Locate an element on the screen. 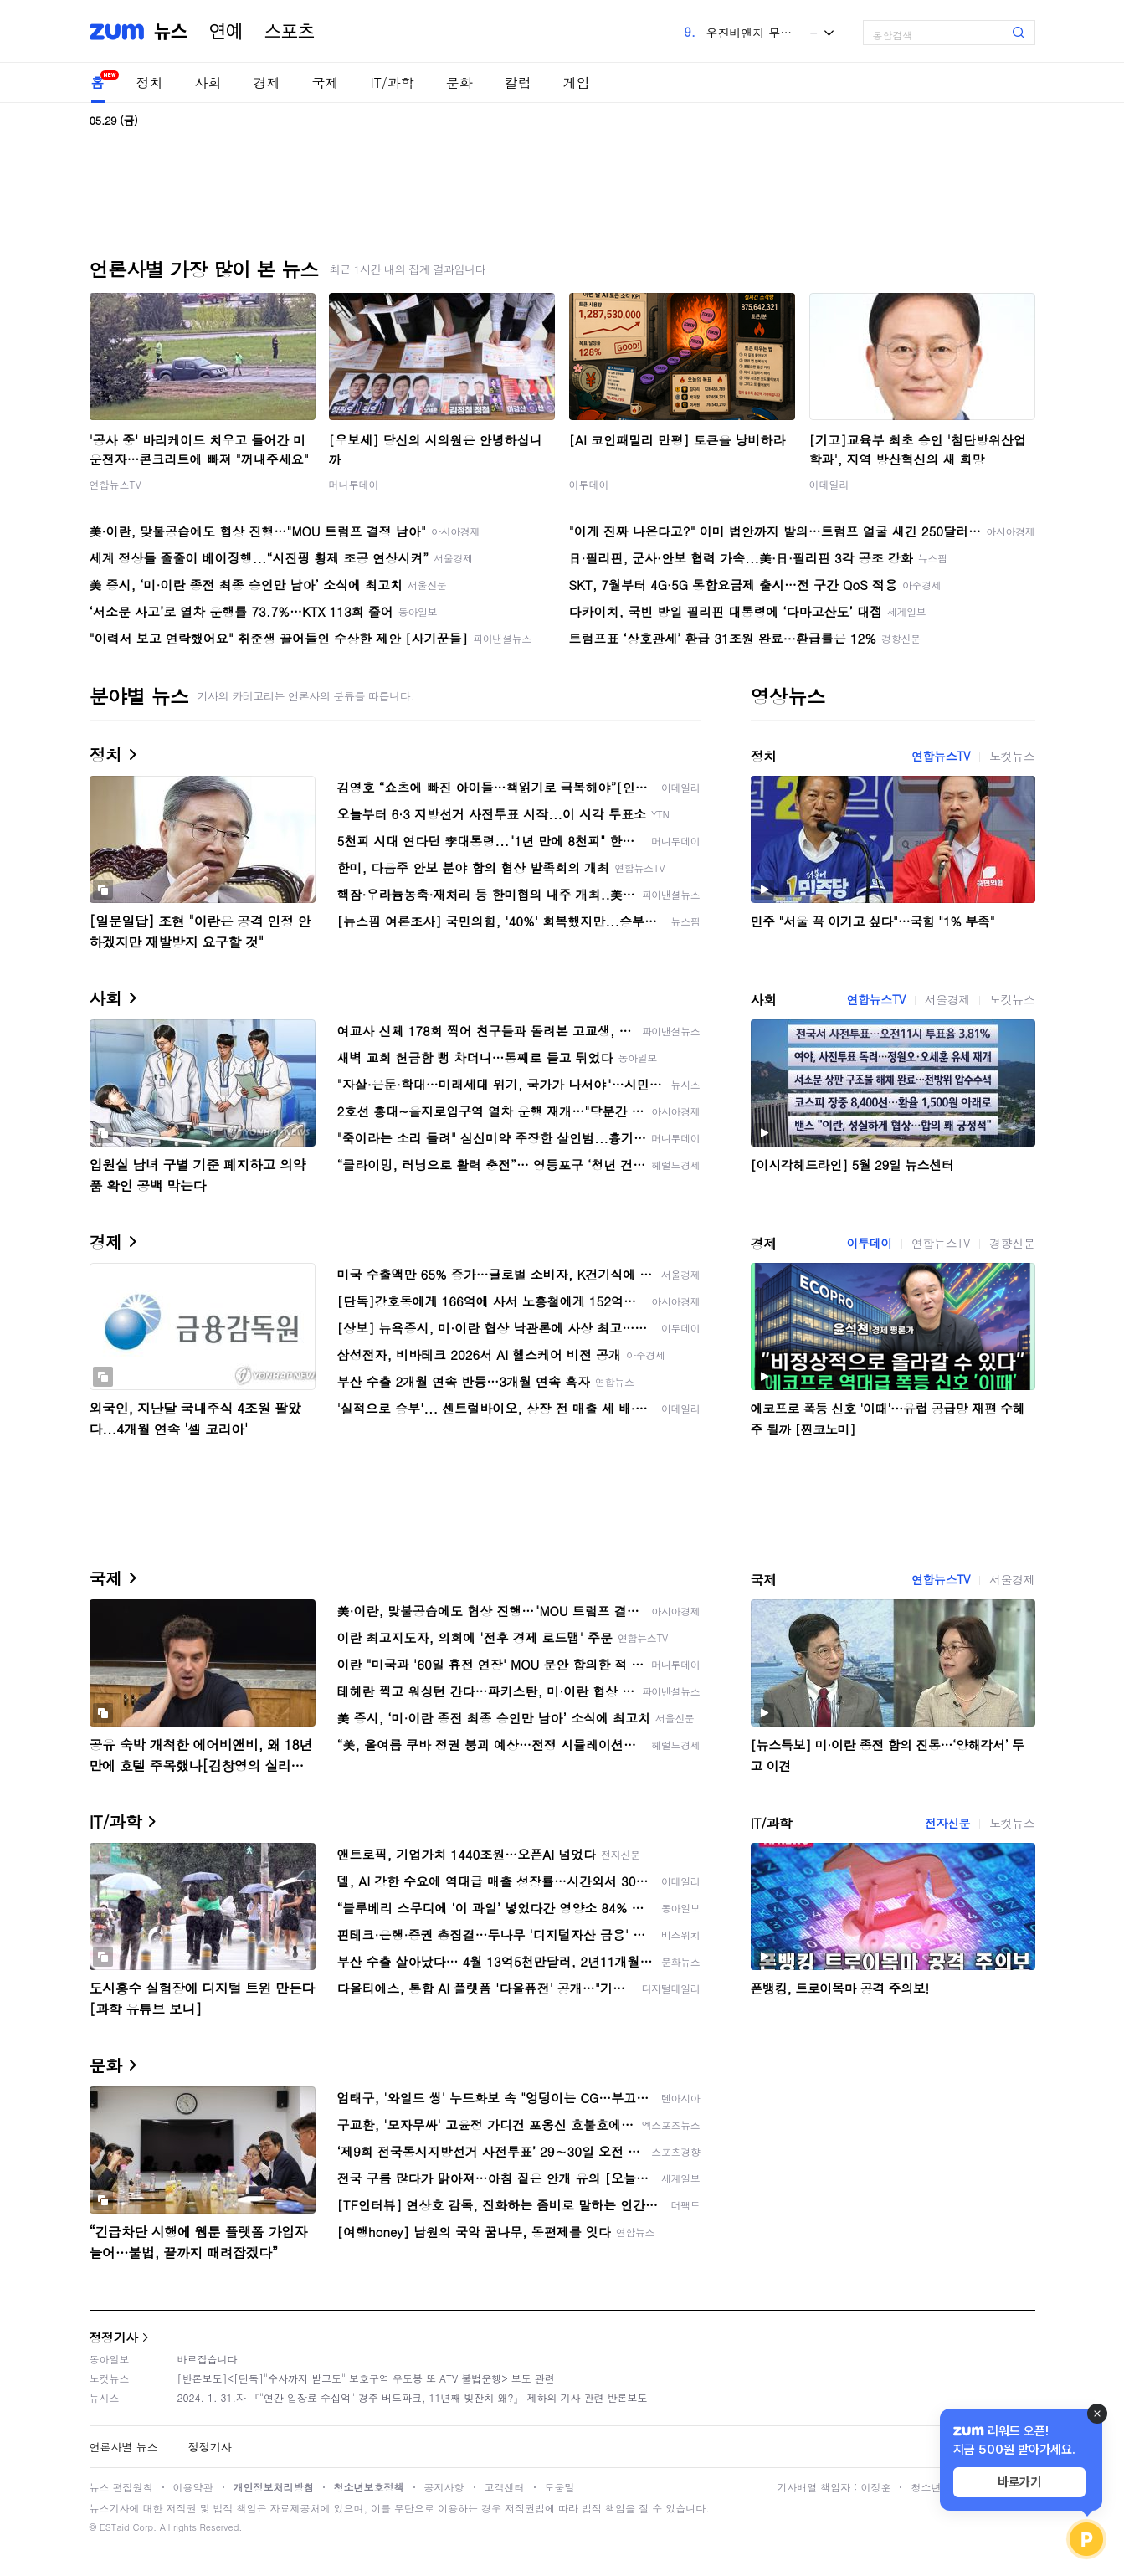  바로잡습니다 is located at coordinates (207, 2359).